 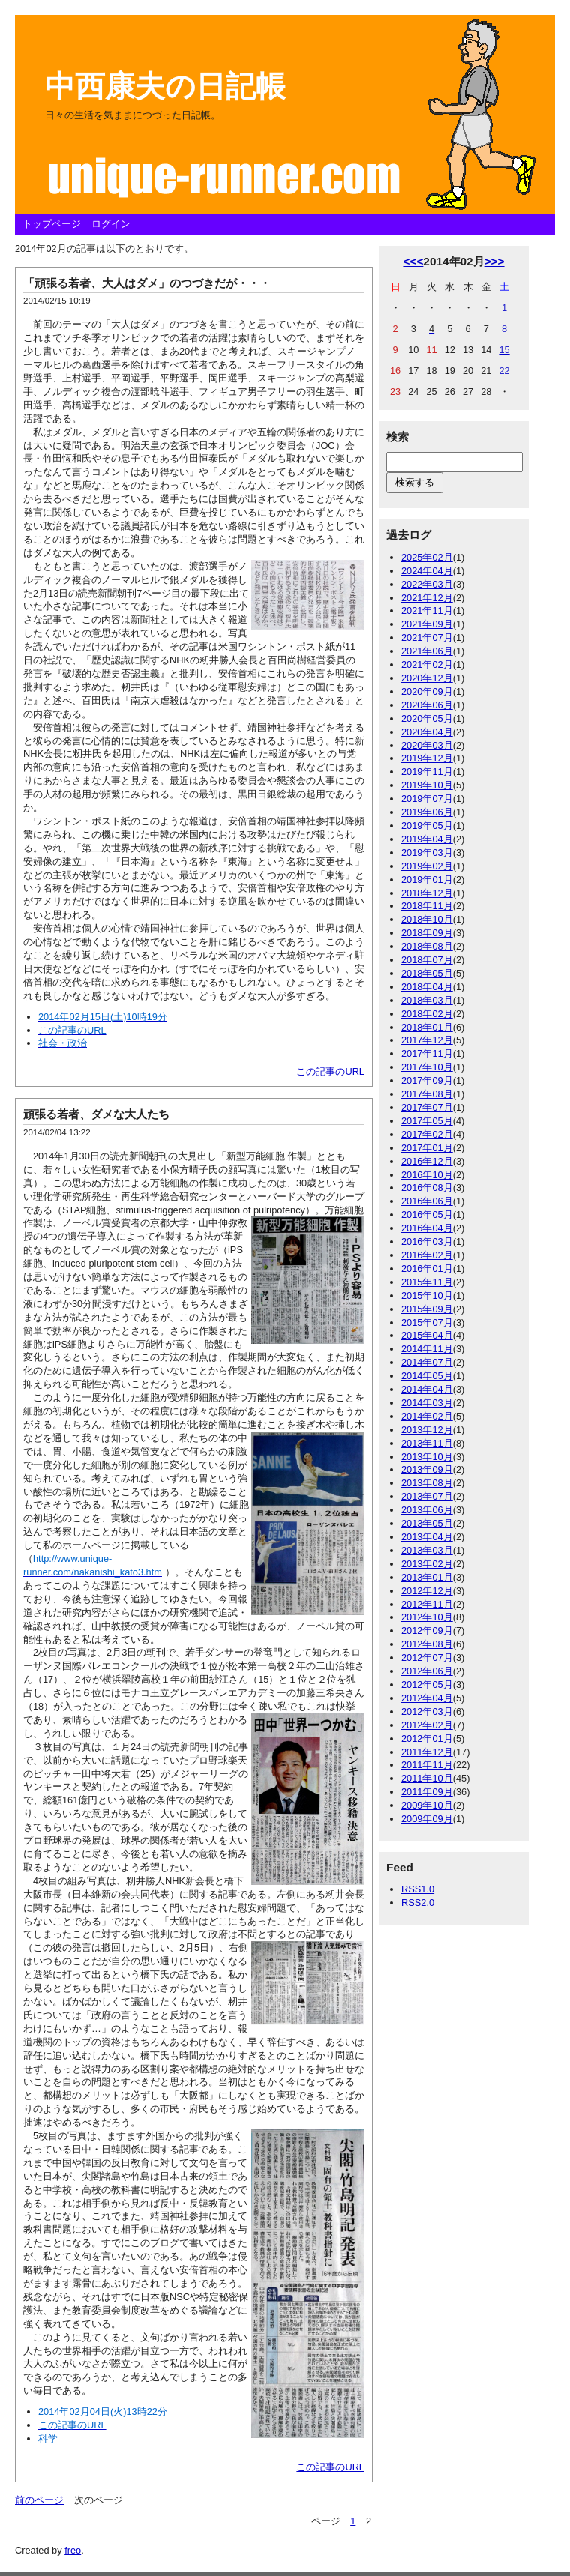 What do you see at coordinates (427, 1469) in the screenshot?
I see `2013年09月` at bounding box center [427, 1469].